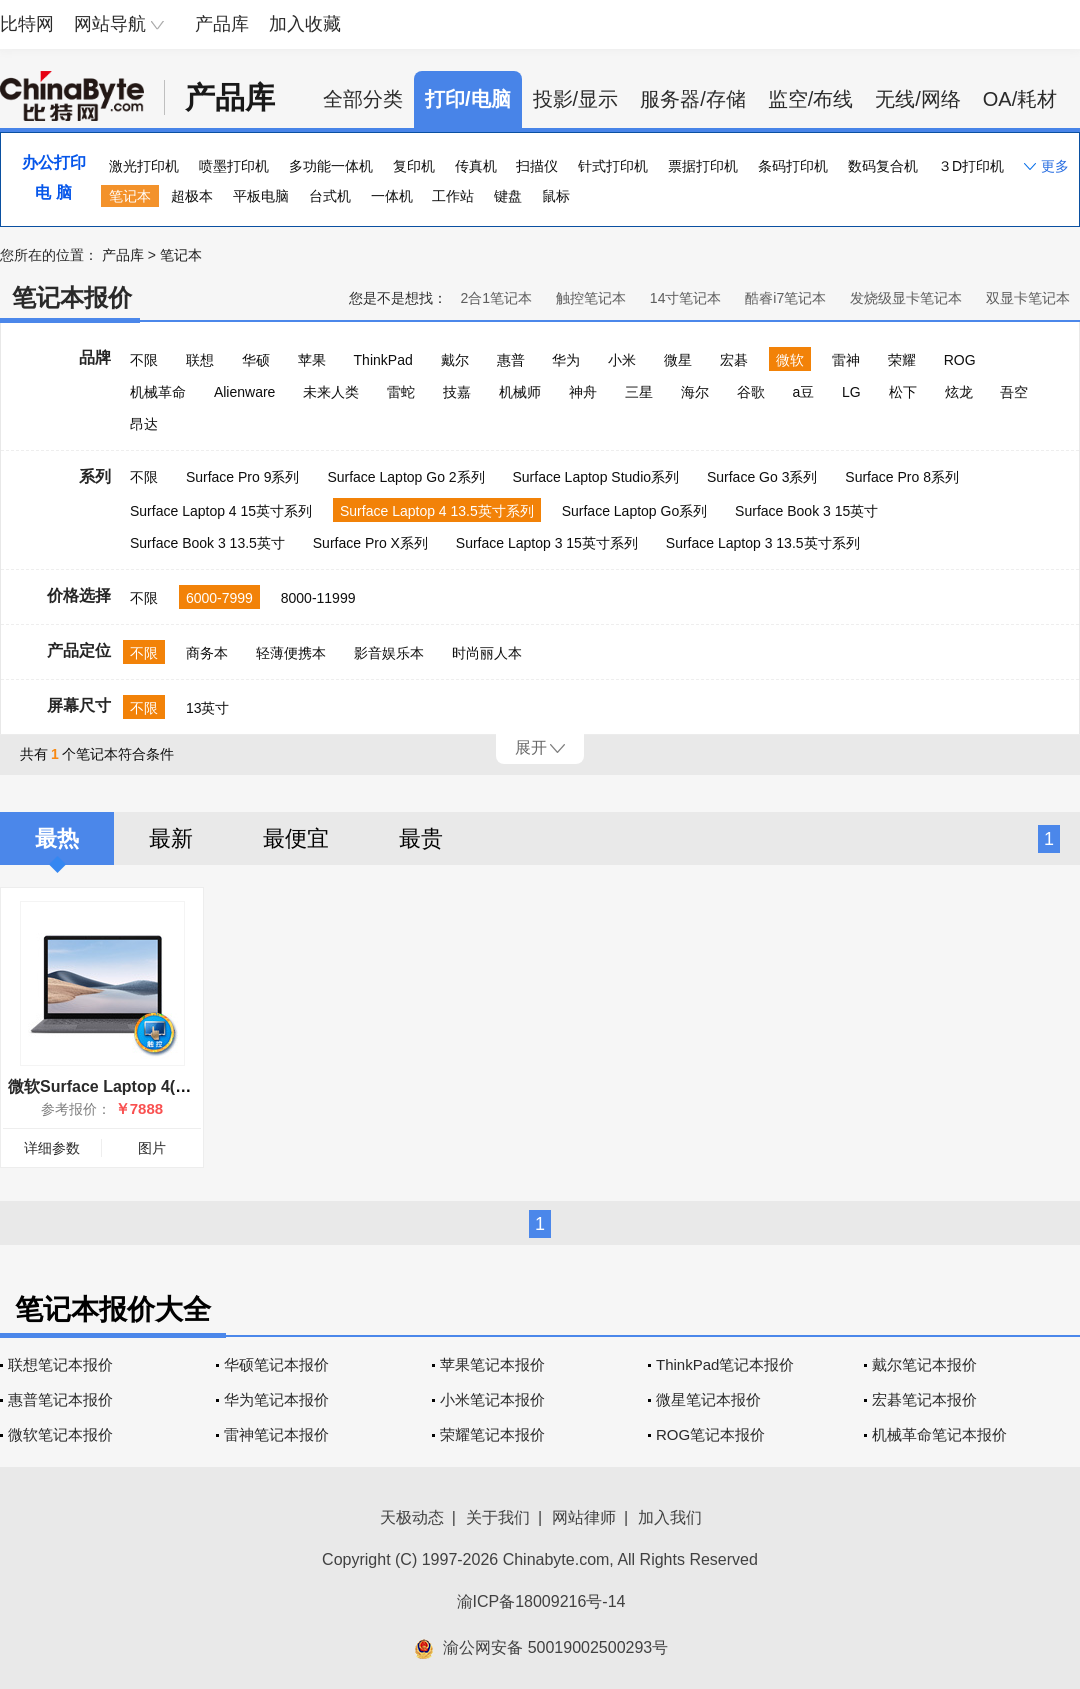  What do you see at coordinates (219, 598) in the screenshot?
I see `6000-7999` at bounding box center [219, 598].